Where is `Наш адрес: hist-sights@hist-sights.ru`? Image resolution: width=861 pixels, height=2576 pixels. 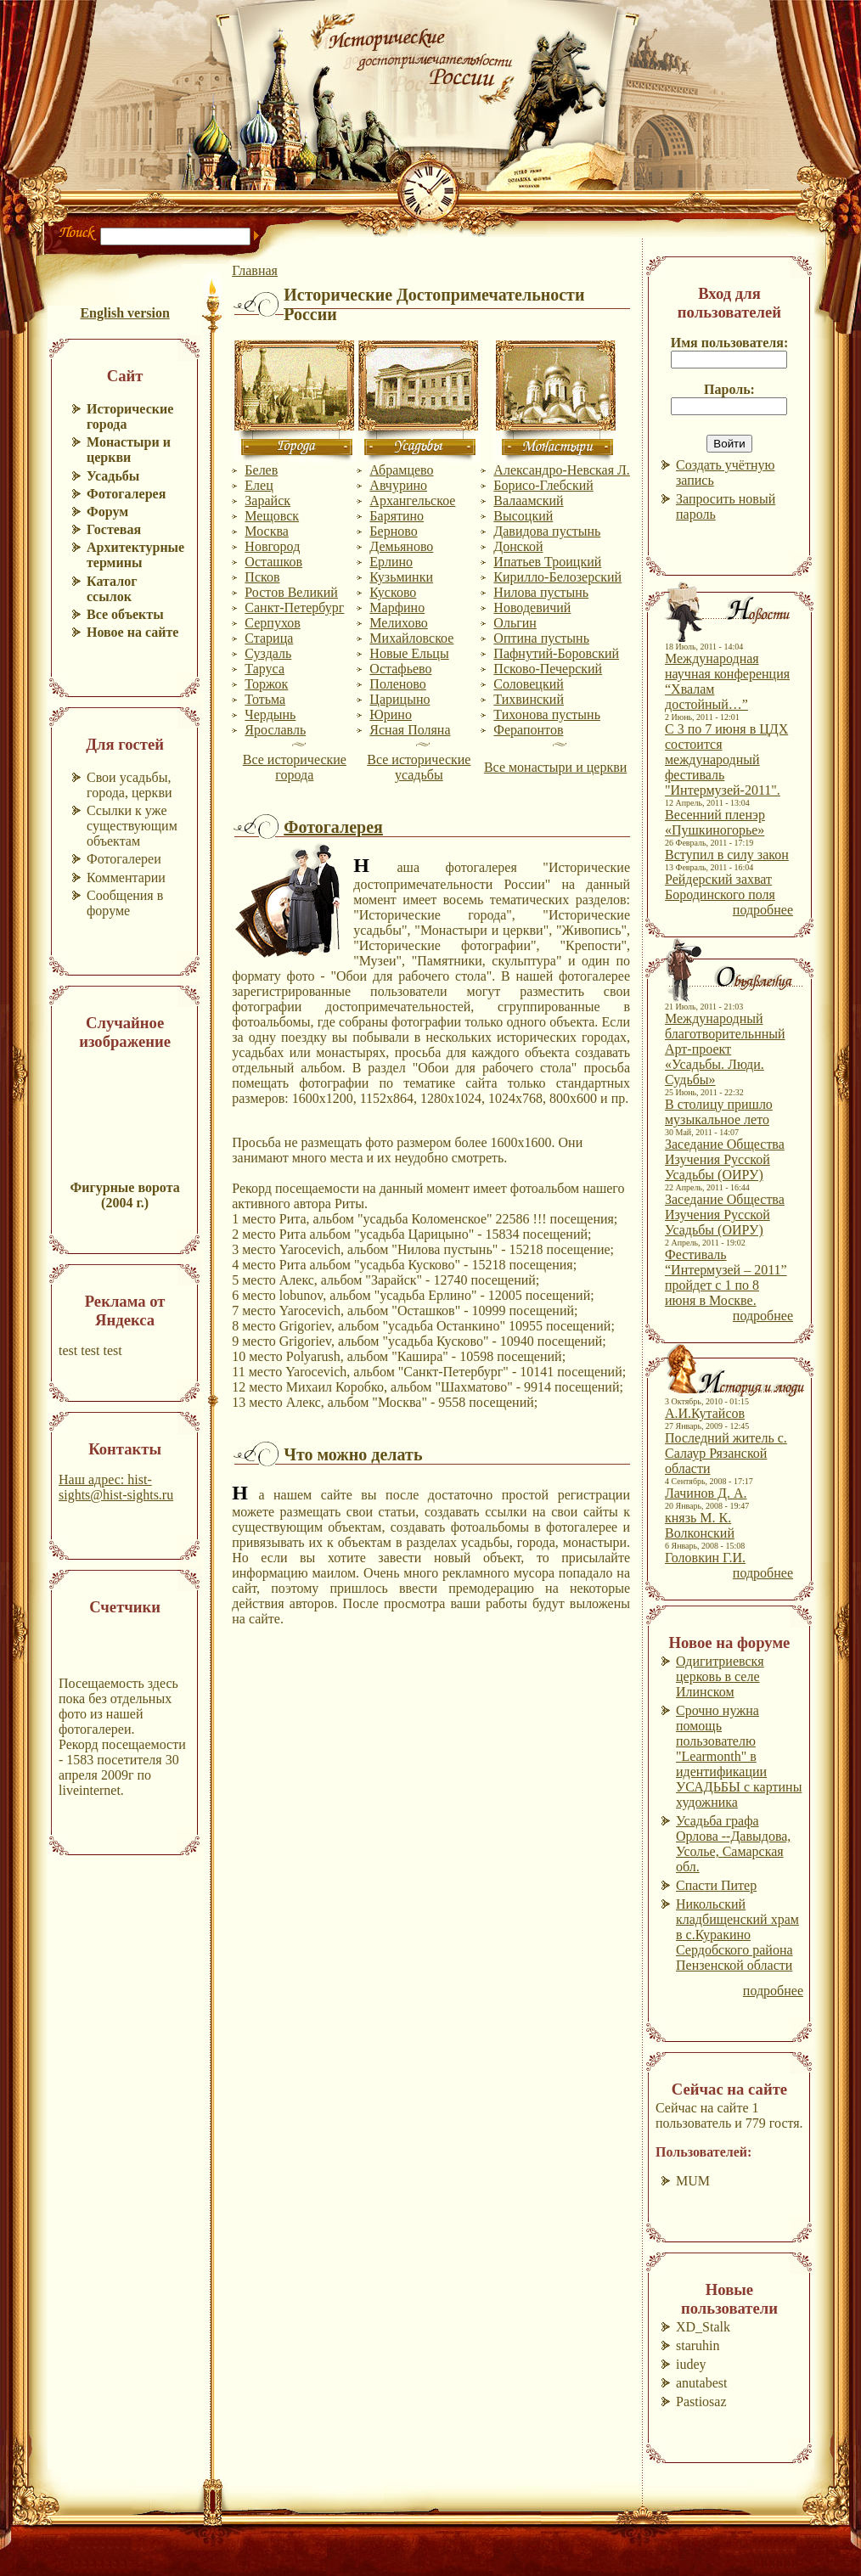 Наш адрес: hist-sights@hist-sights.ru is located at coordinates (116, 1487).